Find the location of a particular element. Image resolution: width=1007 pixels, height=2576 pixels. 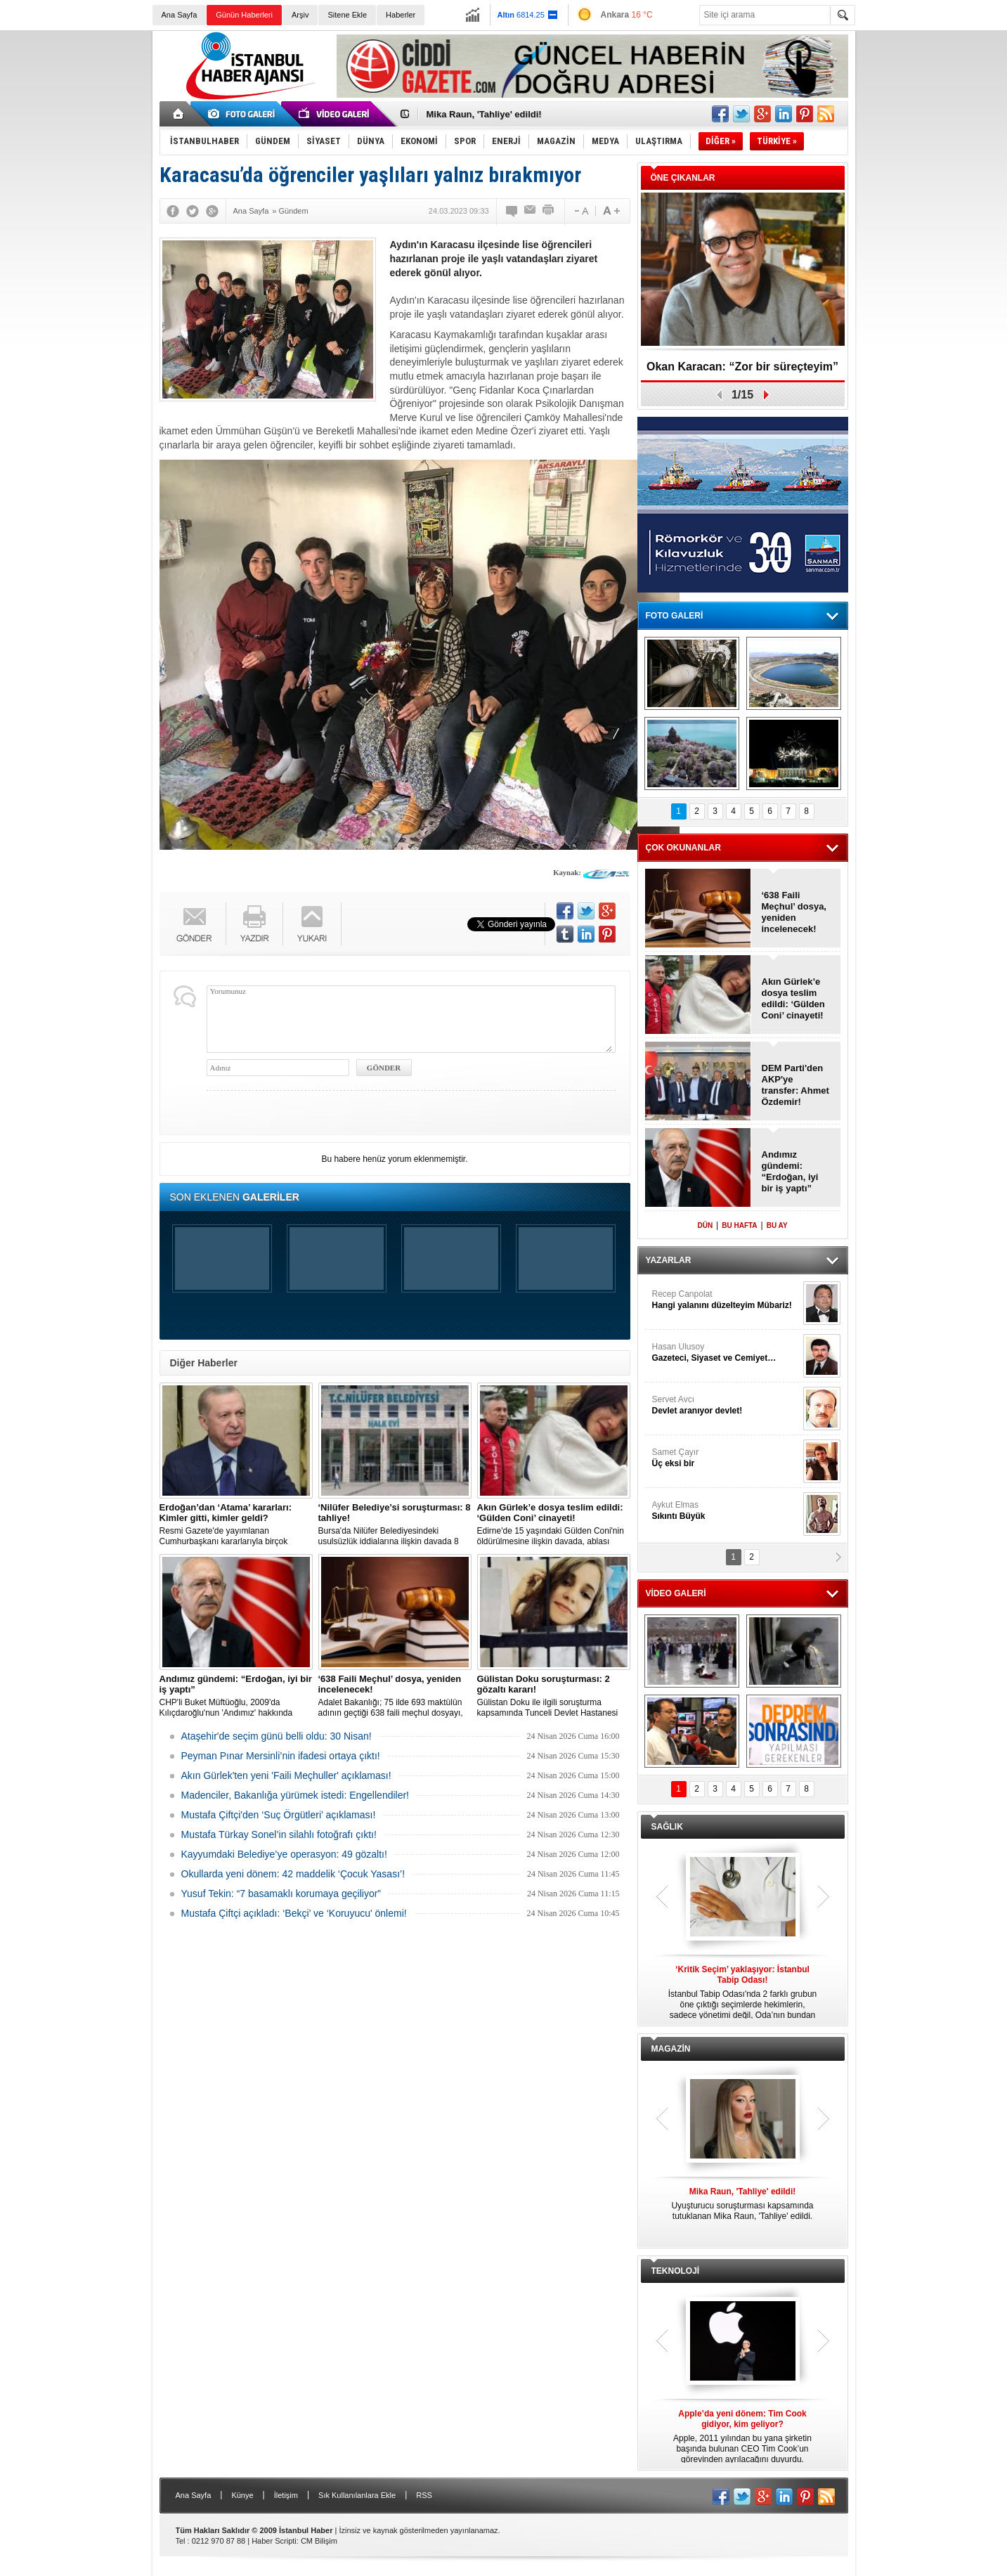

Peyman Pınar Mersinli’nin ifadesi ortaya çıktı! is located at coordinates (280, 1755).